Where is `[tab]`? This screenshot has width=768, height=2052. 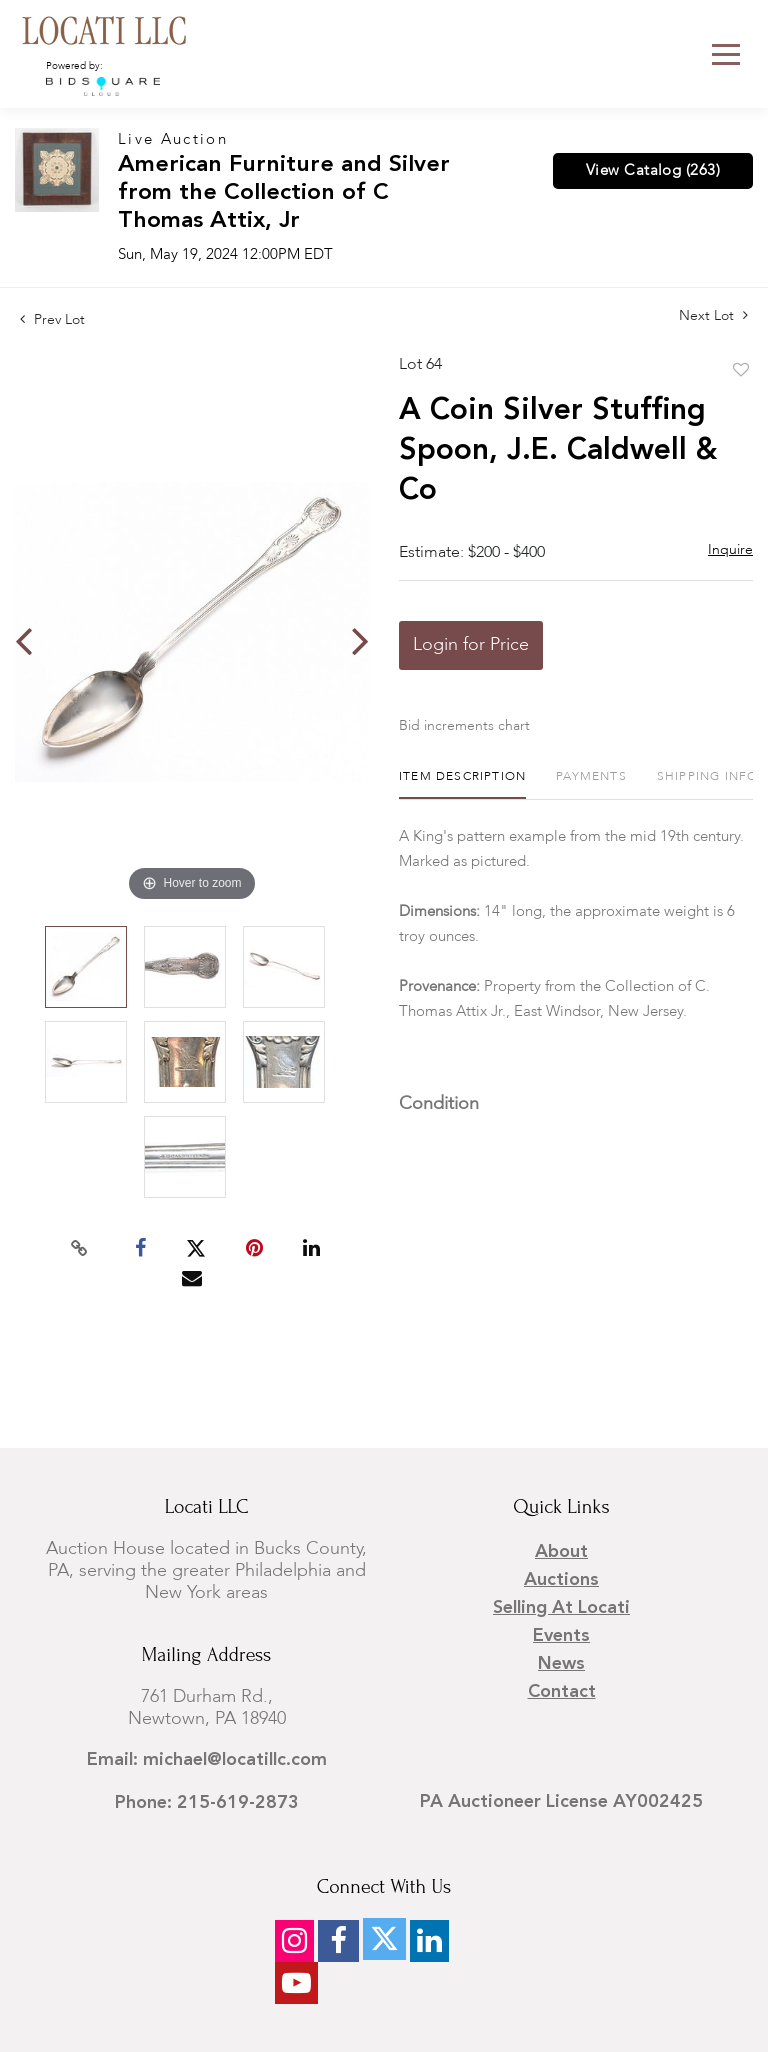
[tab] is located at coordinates (462, 784).